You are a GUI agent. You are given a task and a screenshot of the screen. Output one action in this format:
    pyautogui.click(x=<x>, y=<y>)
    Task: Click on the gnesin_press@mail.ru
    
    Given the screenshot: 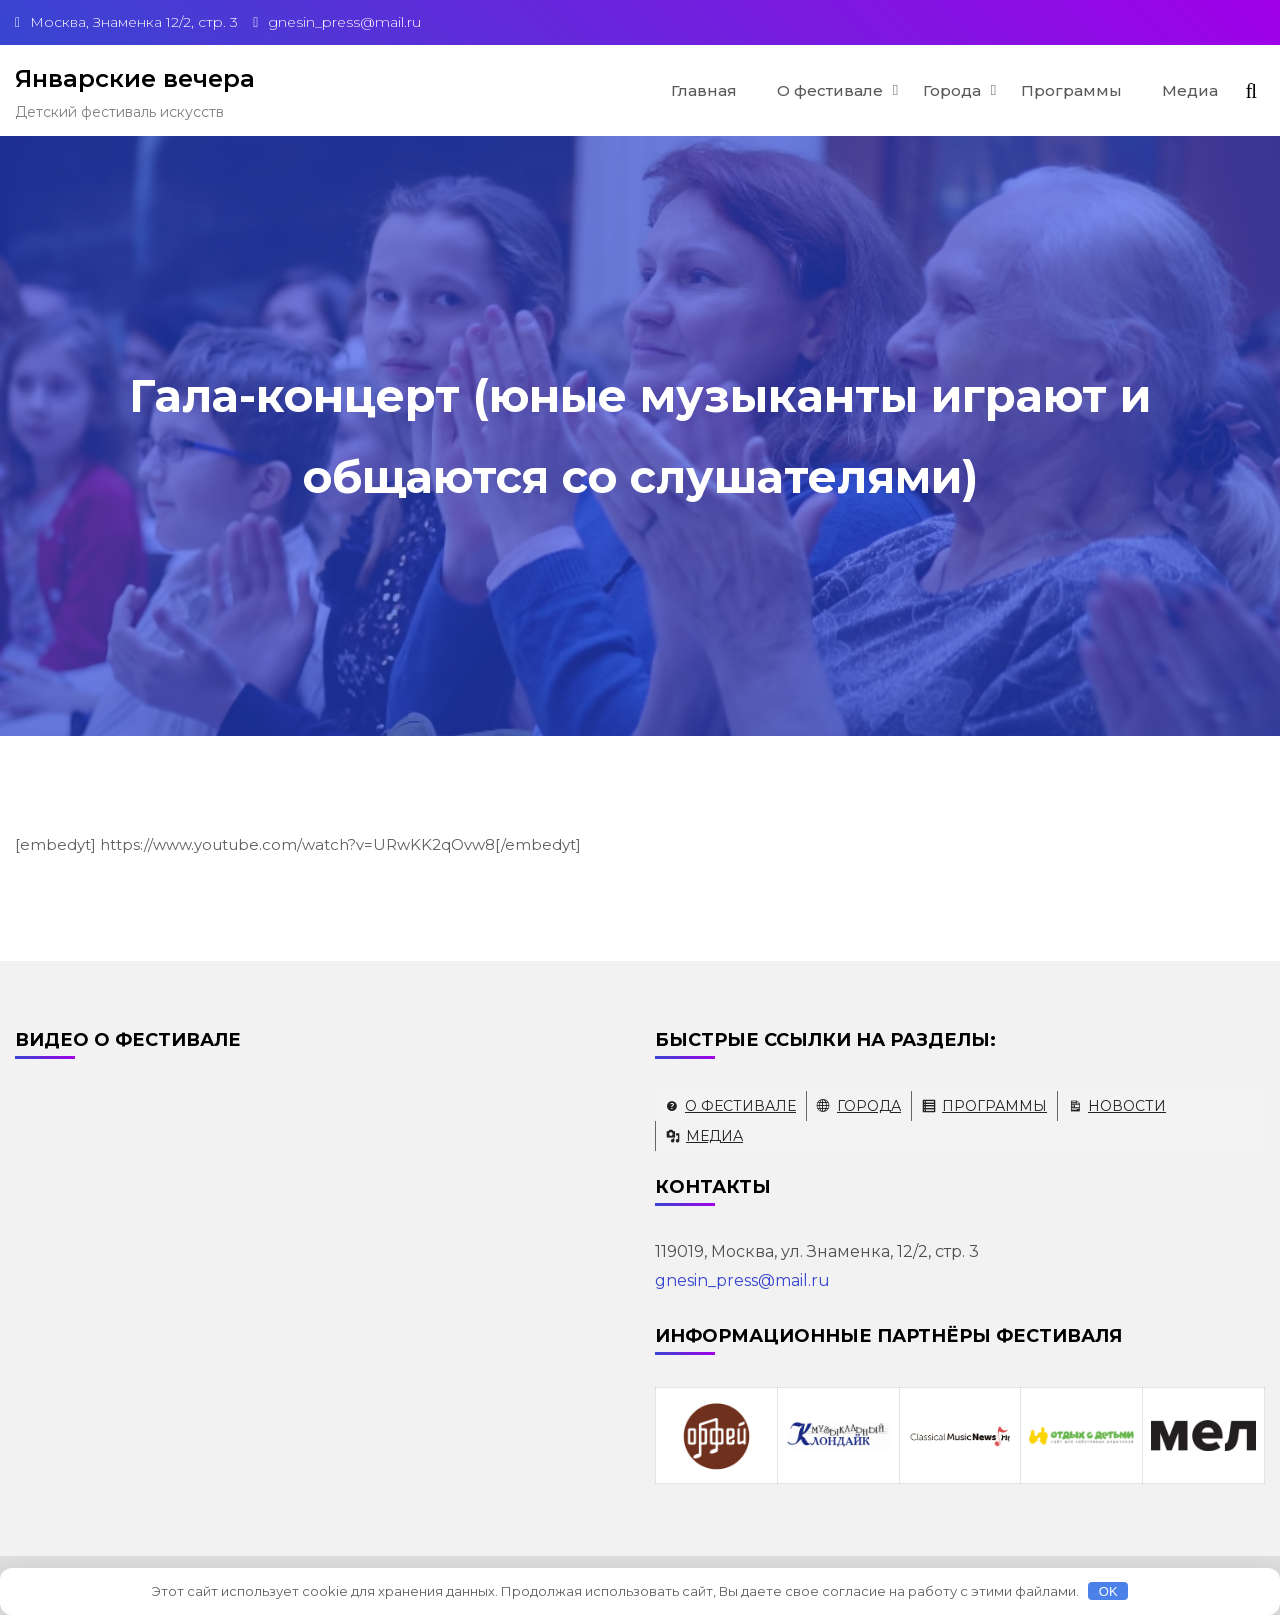 What is the action you would take?
    pyautogui.click(x=742, y=1280)
    